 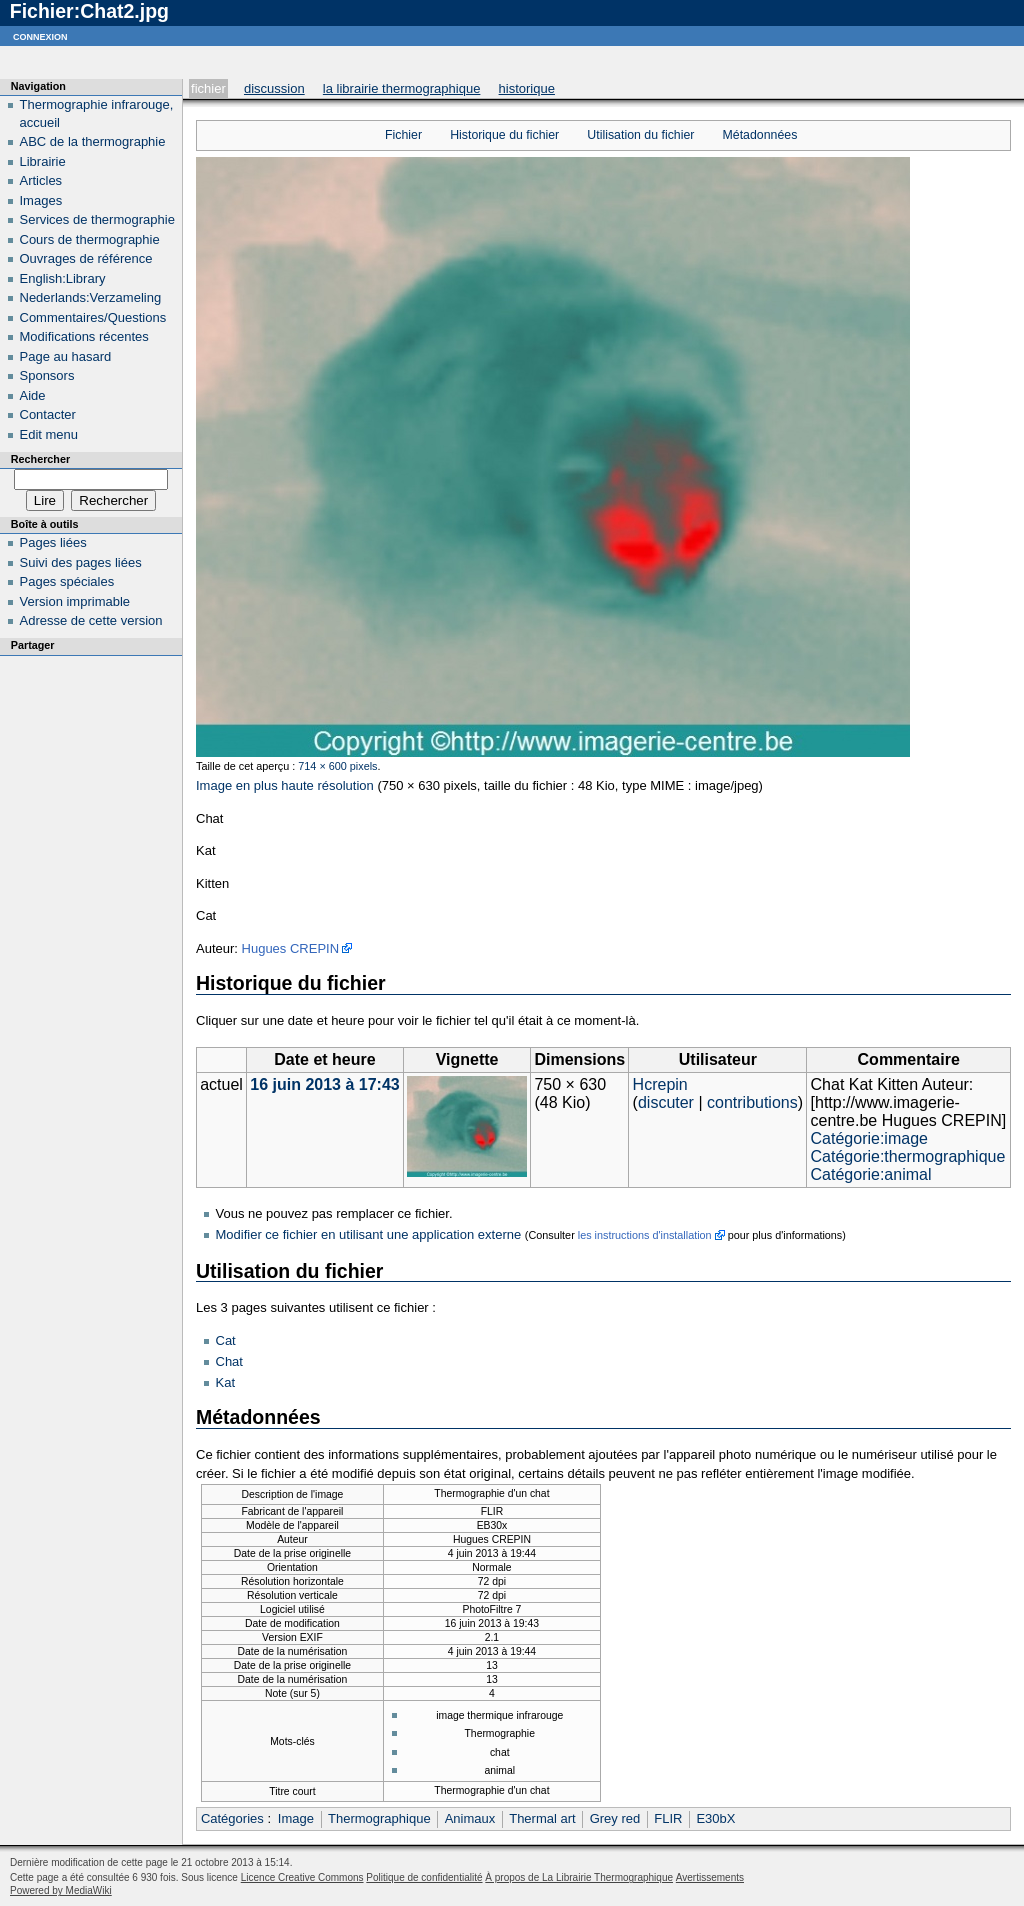 I want to click on Thermal art, so click(x=542, y=1818).